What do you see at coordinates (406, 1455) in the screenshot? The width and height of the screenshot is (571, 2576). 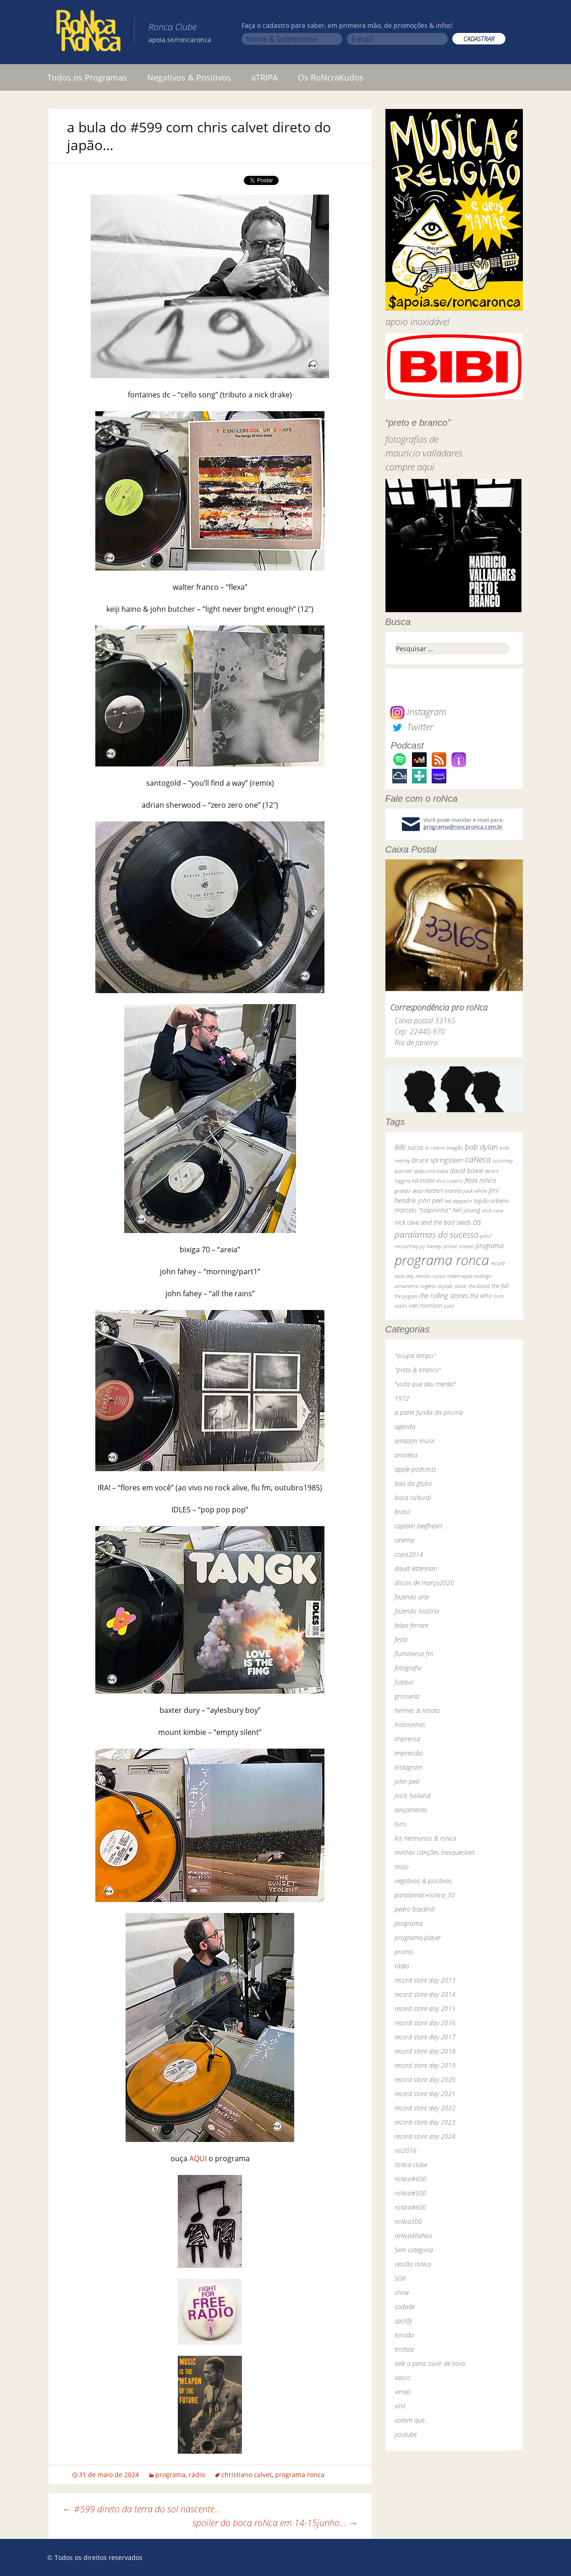 I see `amoeba` at bounding box center [406, 1455].